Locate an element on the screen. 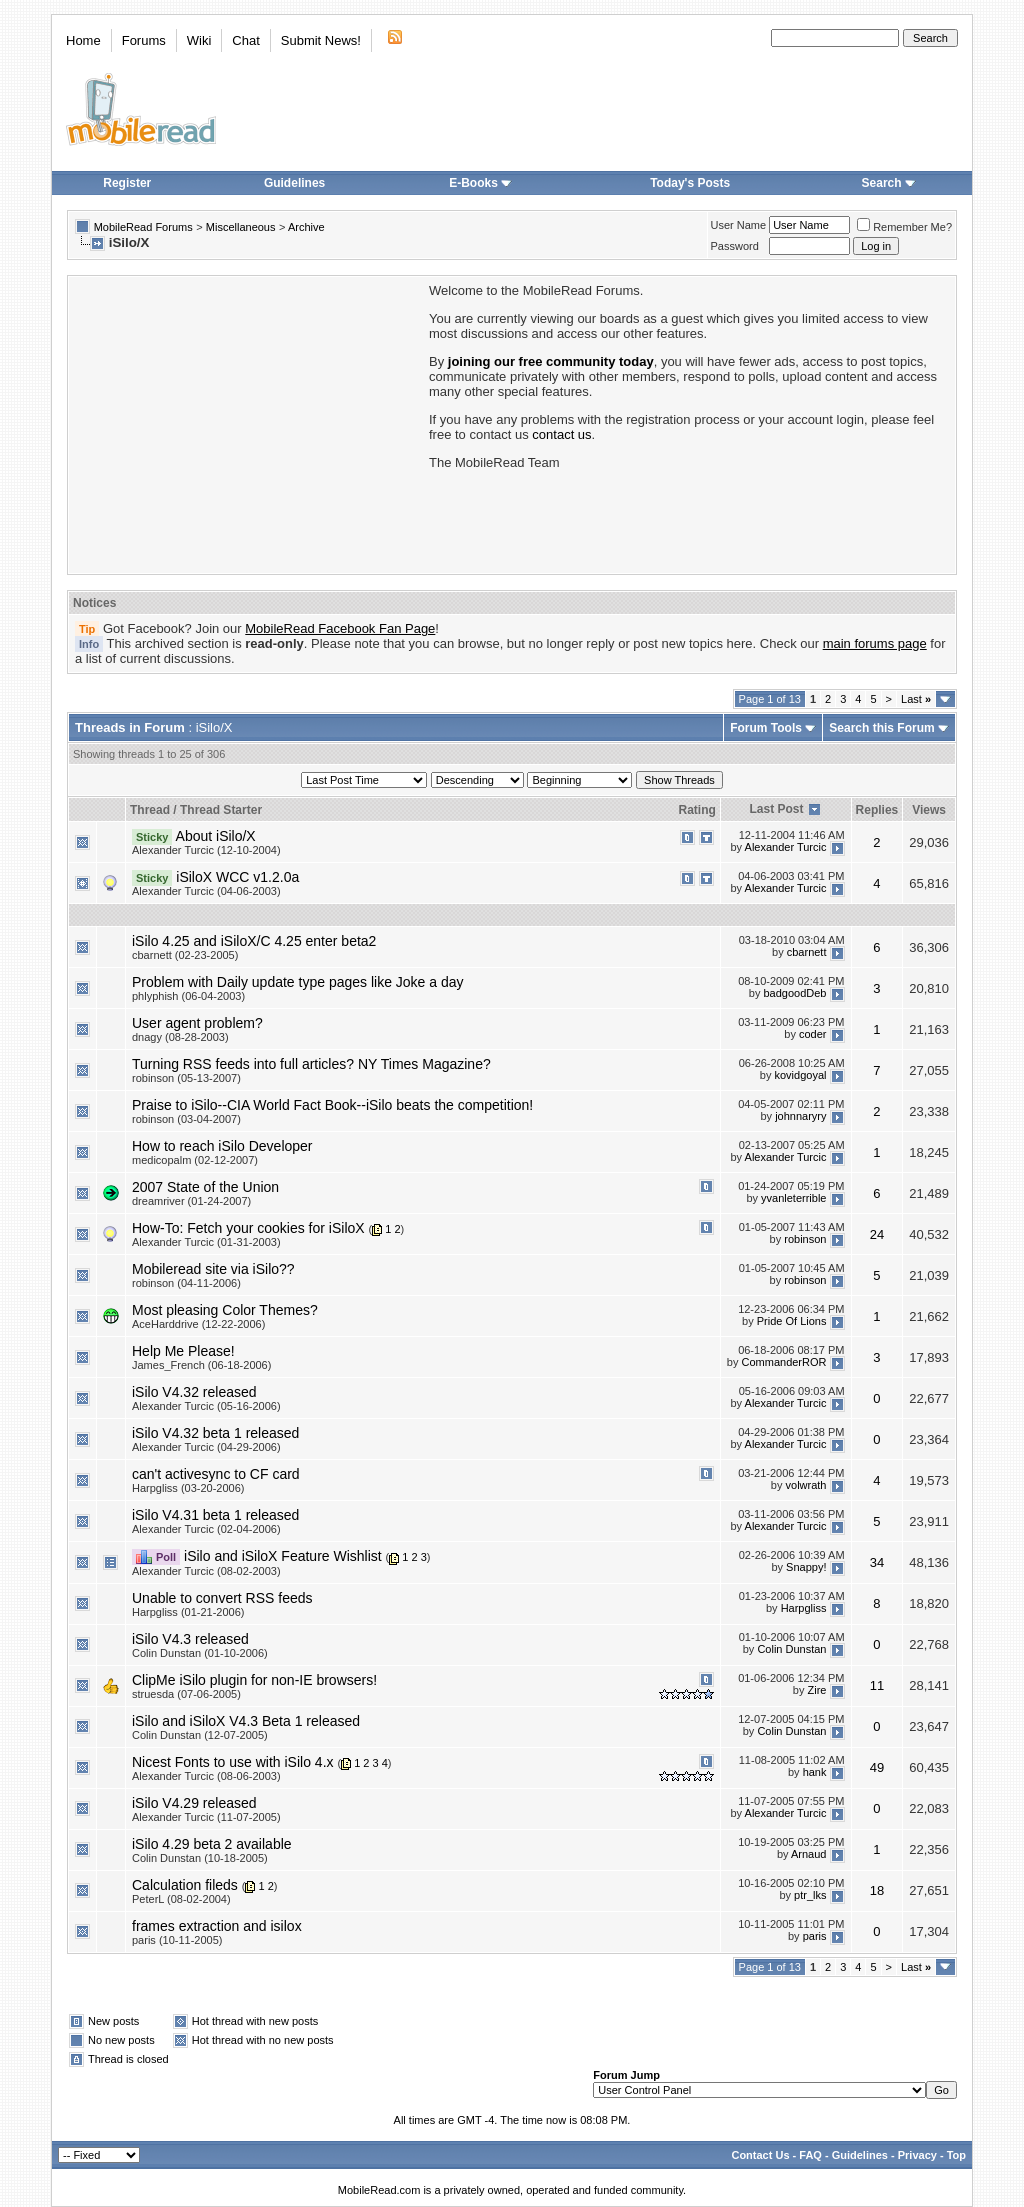 The height and width of the screenshot is (2207, 1024). 34 is located at coordinates (877, 1562).